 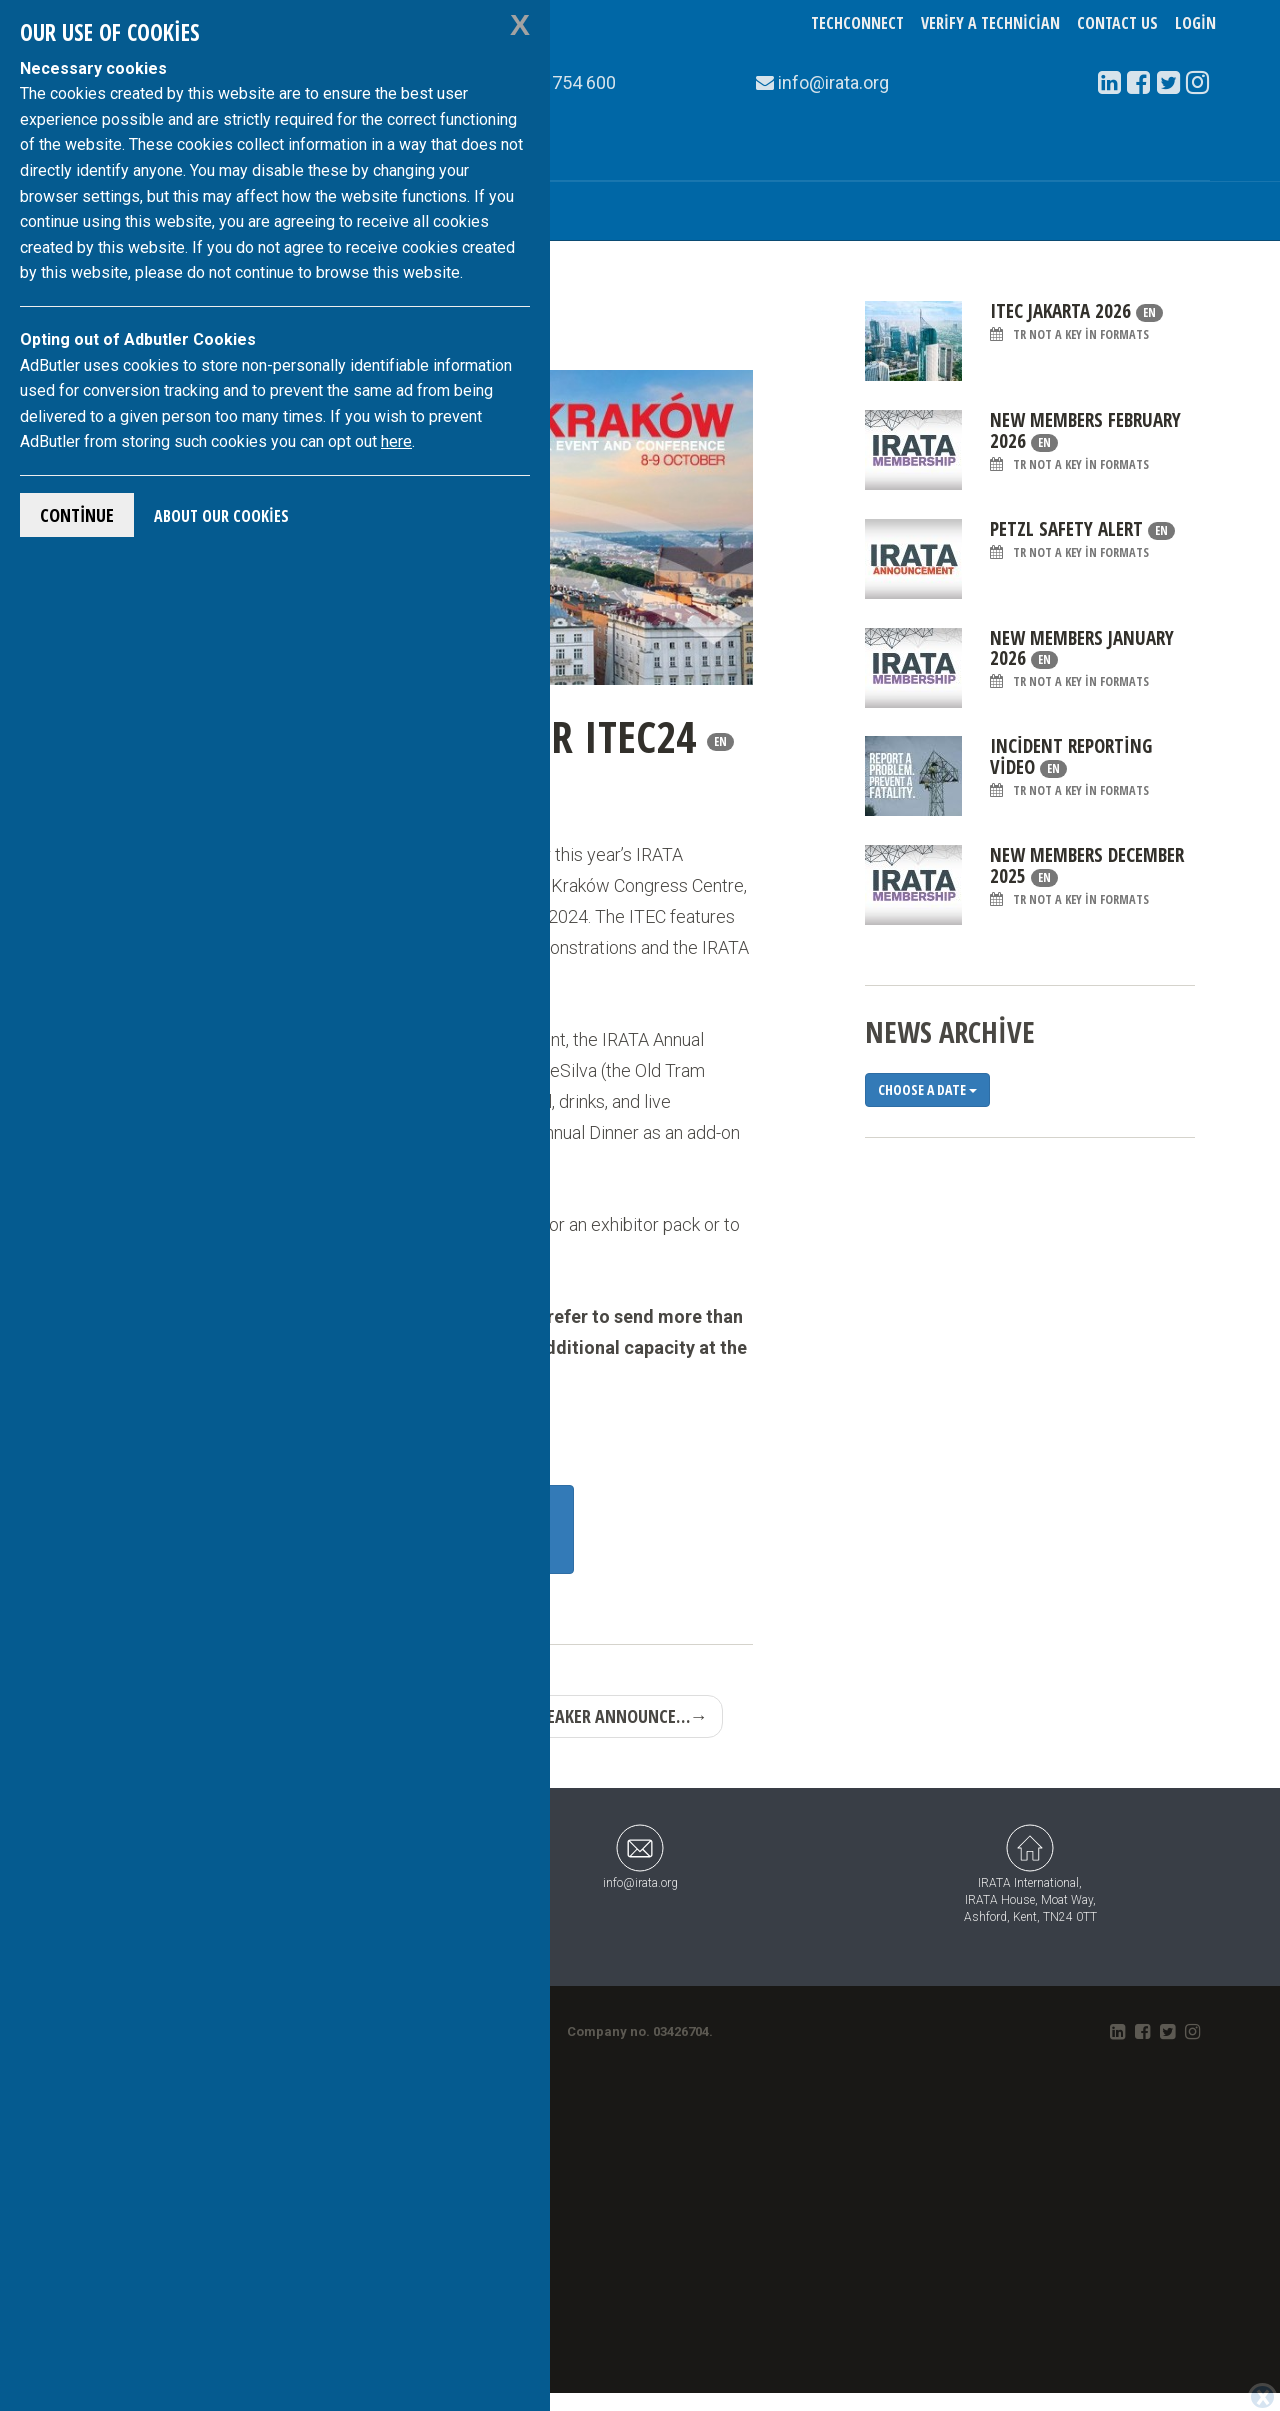 What do you see at coordinates (1087, 876) in the screenshot?
I see `New Members December 2025` at bounding box center [1087, 876].